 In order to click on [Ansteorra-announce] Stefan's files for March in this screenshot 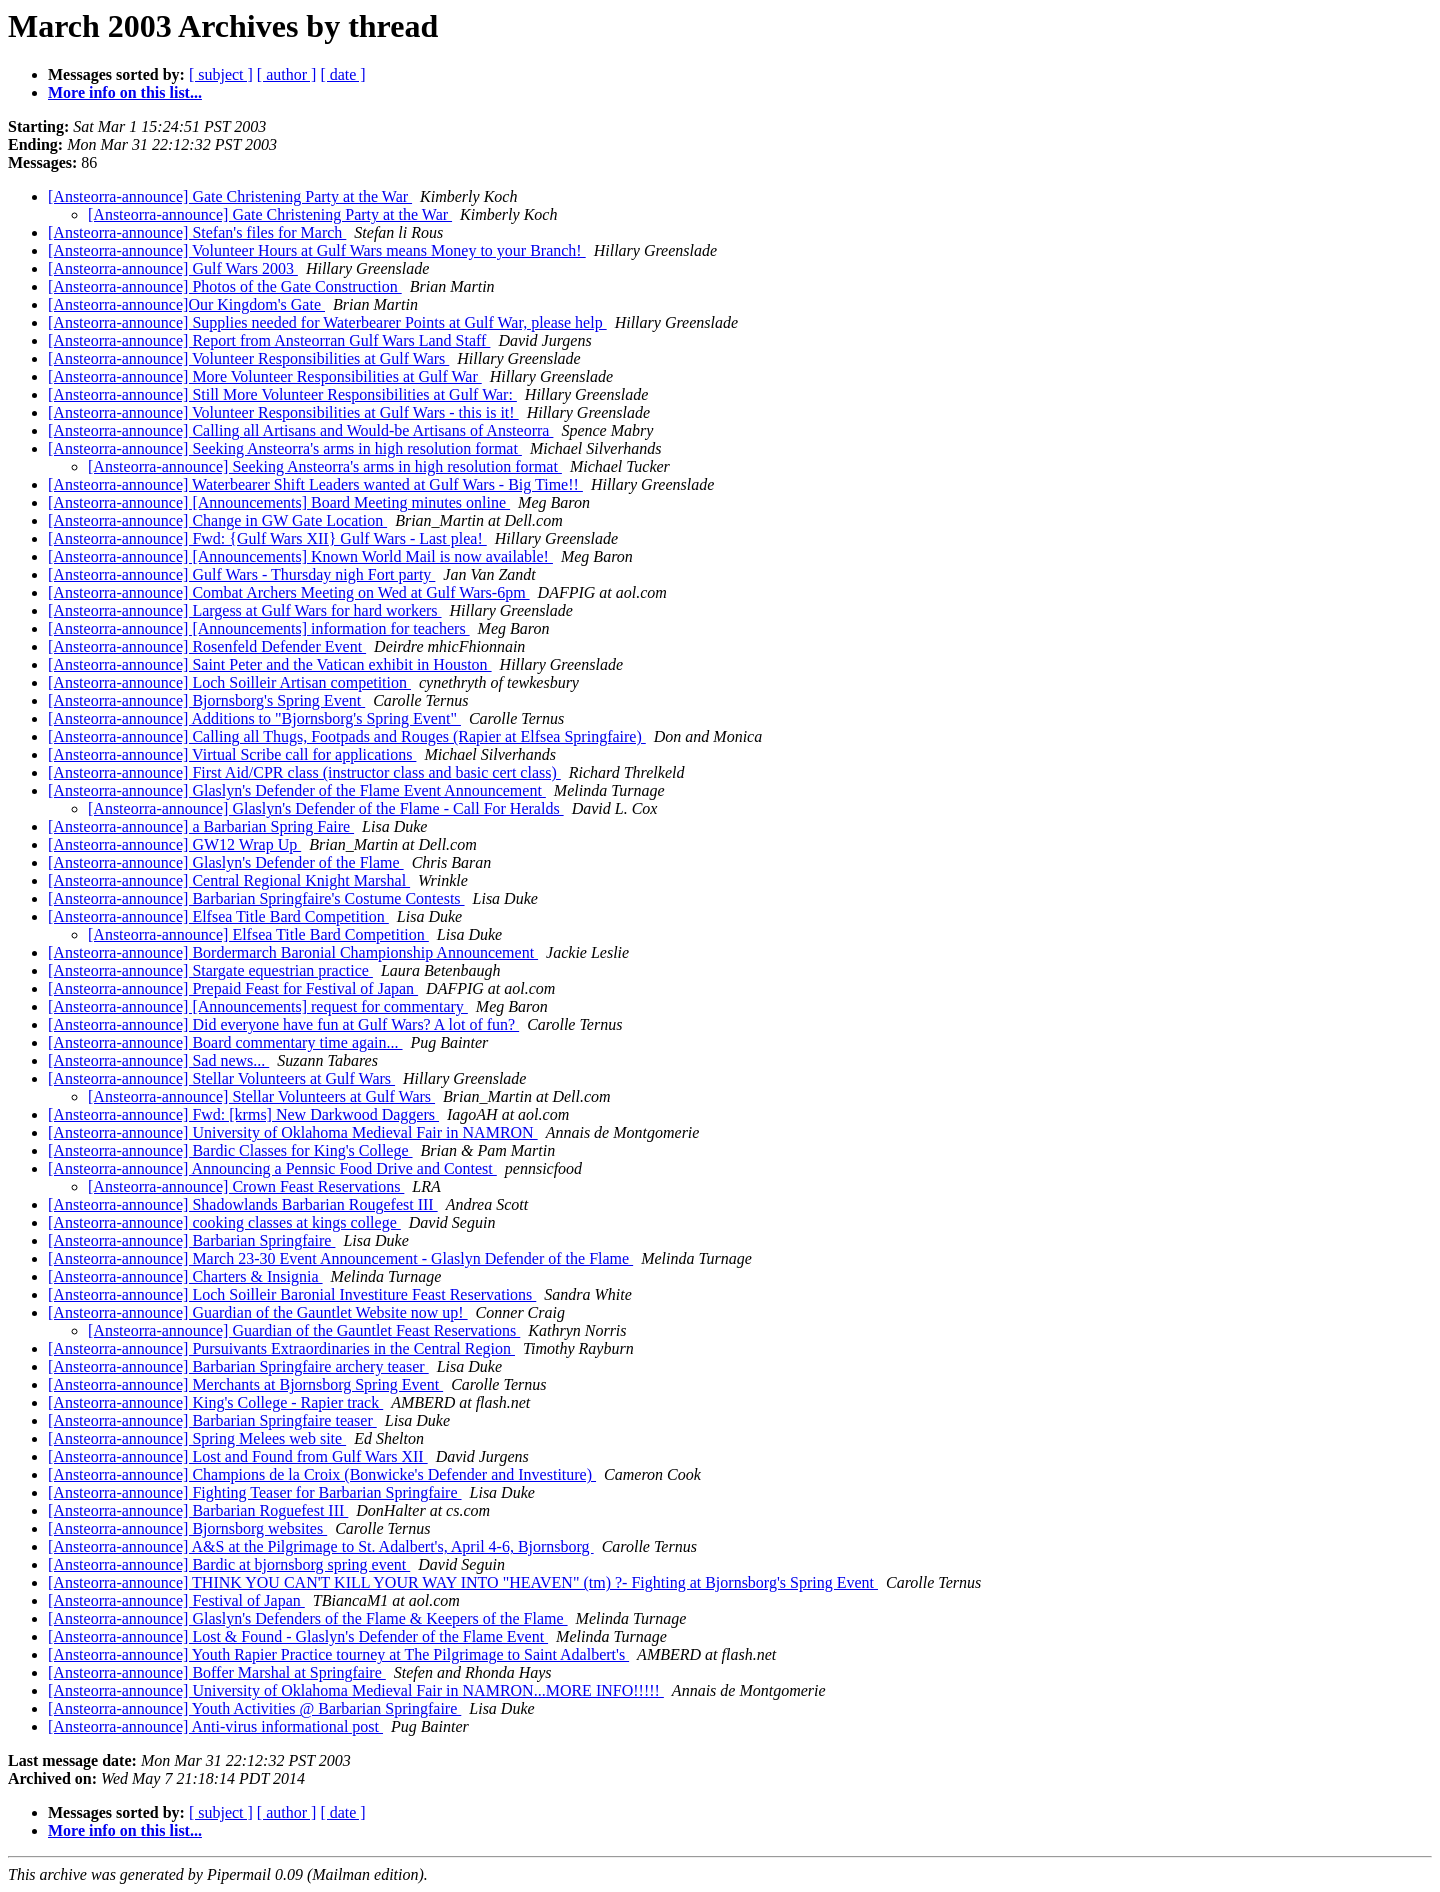, I will do `click(197, 232)`.